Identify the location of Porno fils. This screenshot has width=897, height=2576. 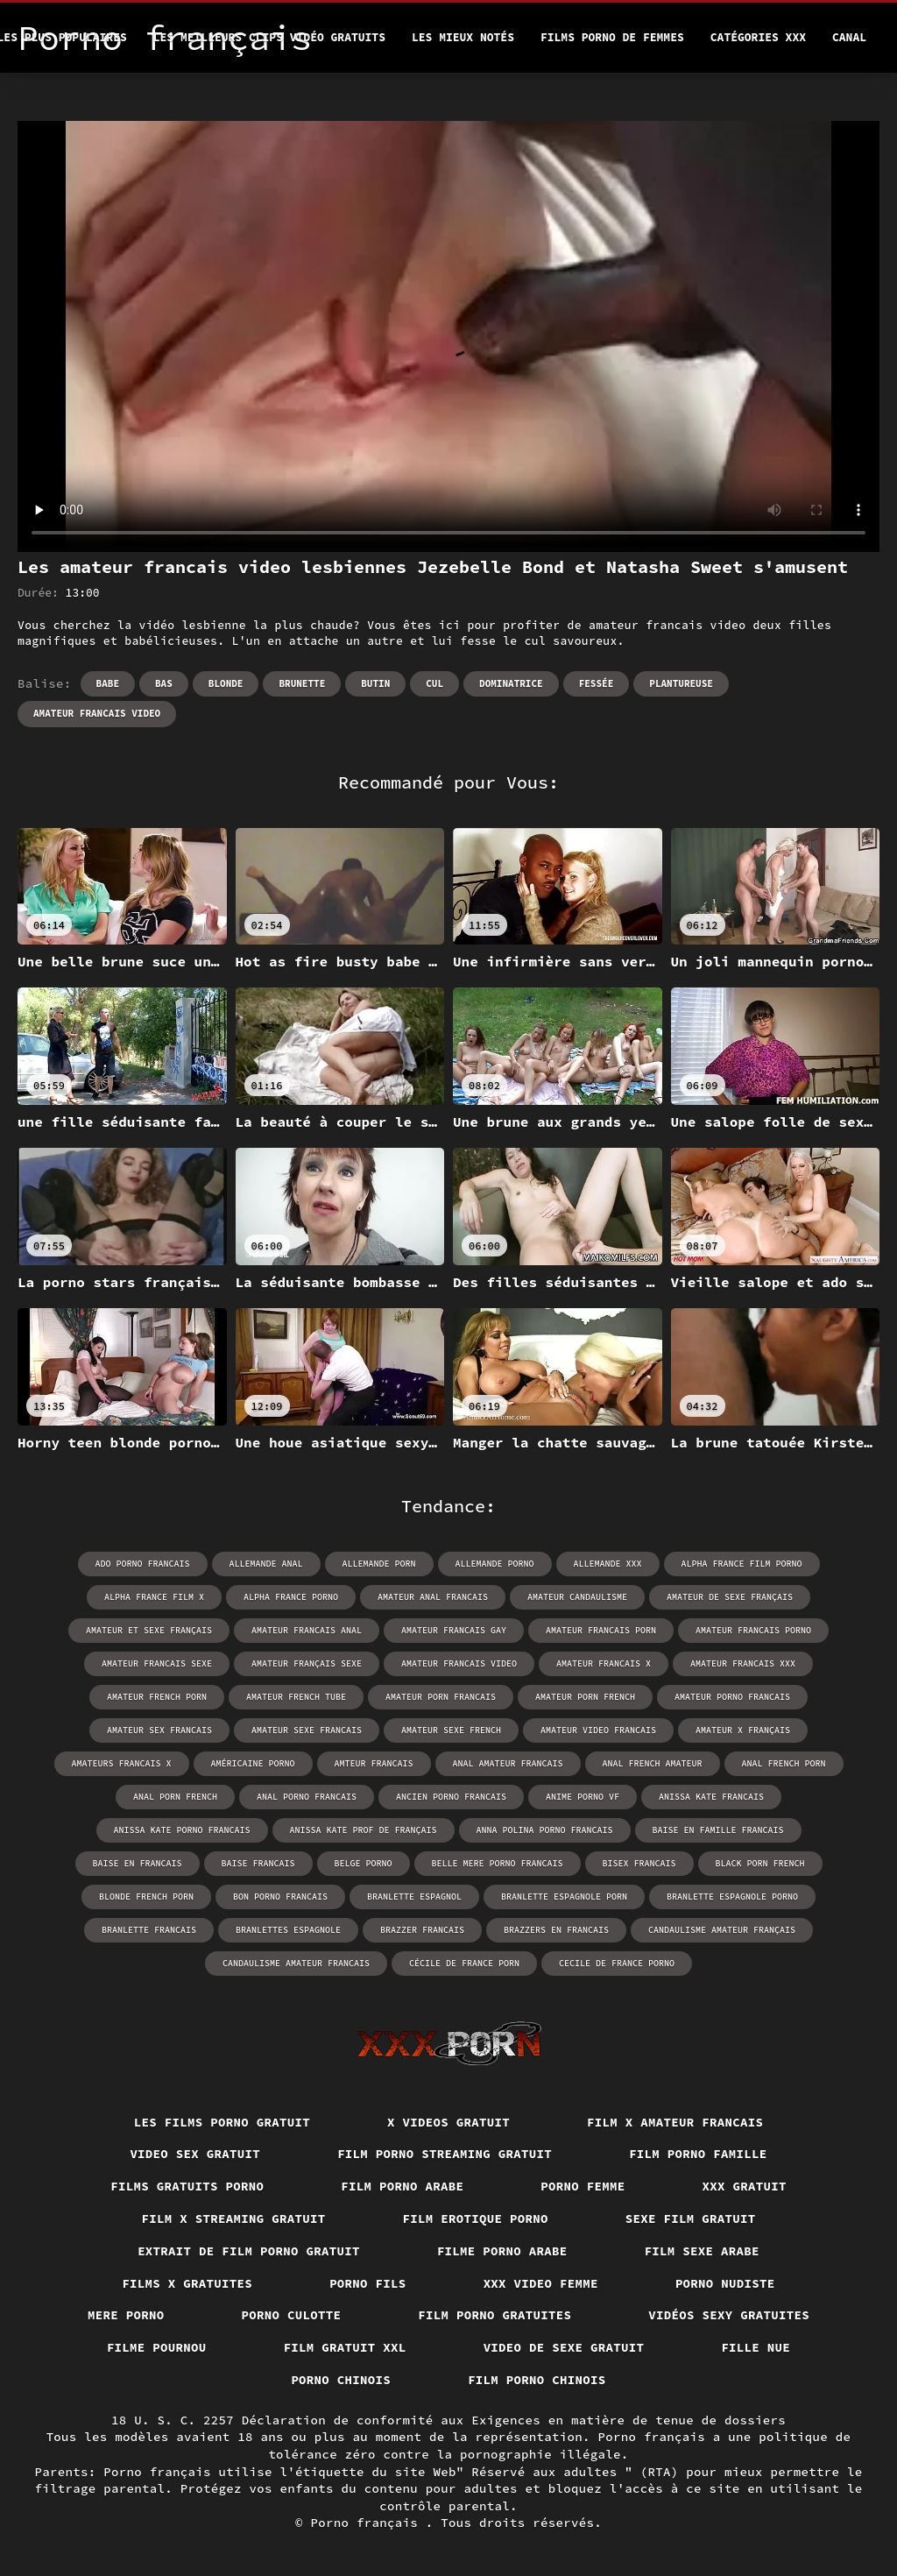
(367, 2283).